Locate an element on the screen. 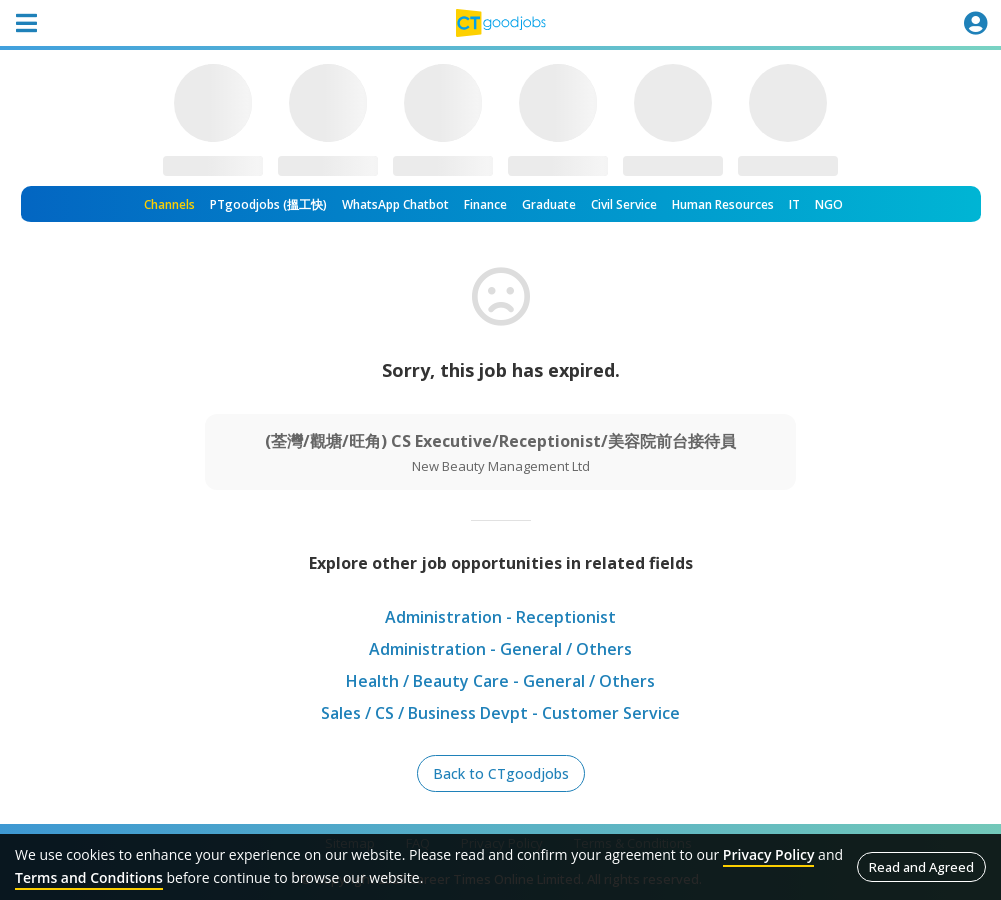  WhatsApp Chatbot is located at coordinates (395, 204).